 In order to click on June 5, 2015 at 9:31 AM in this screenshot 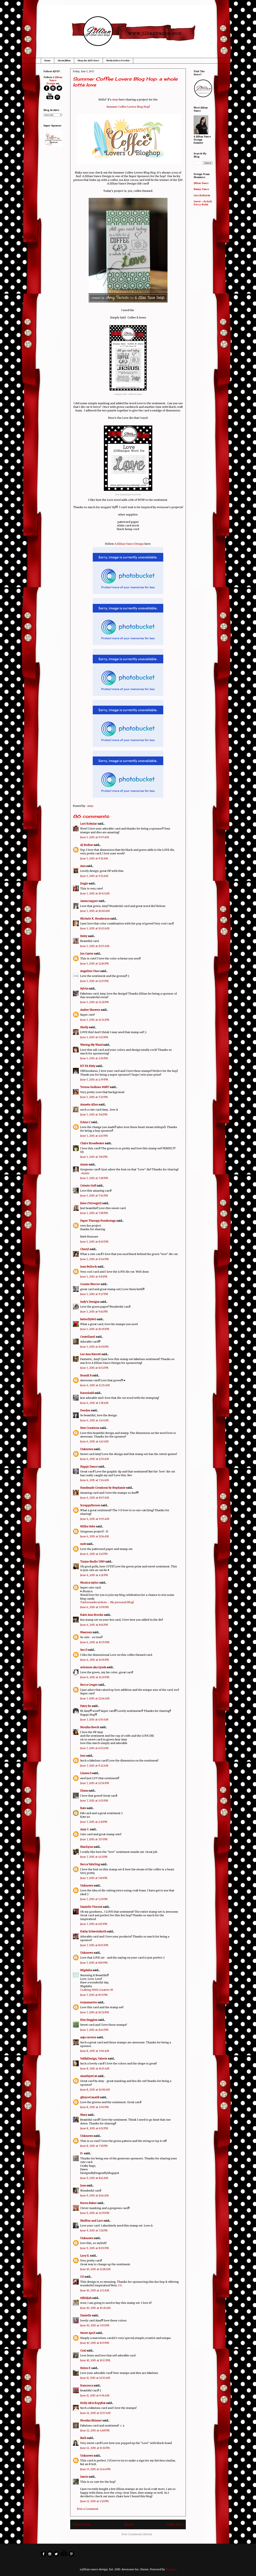, I will do `click(94, 858)`.